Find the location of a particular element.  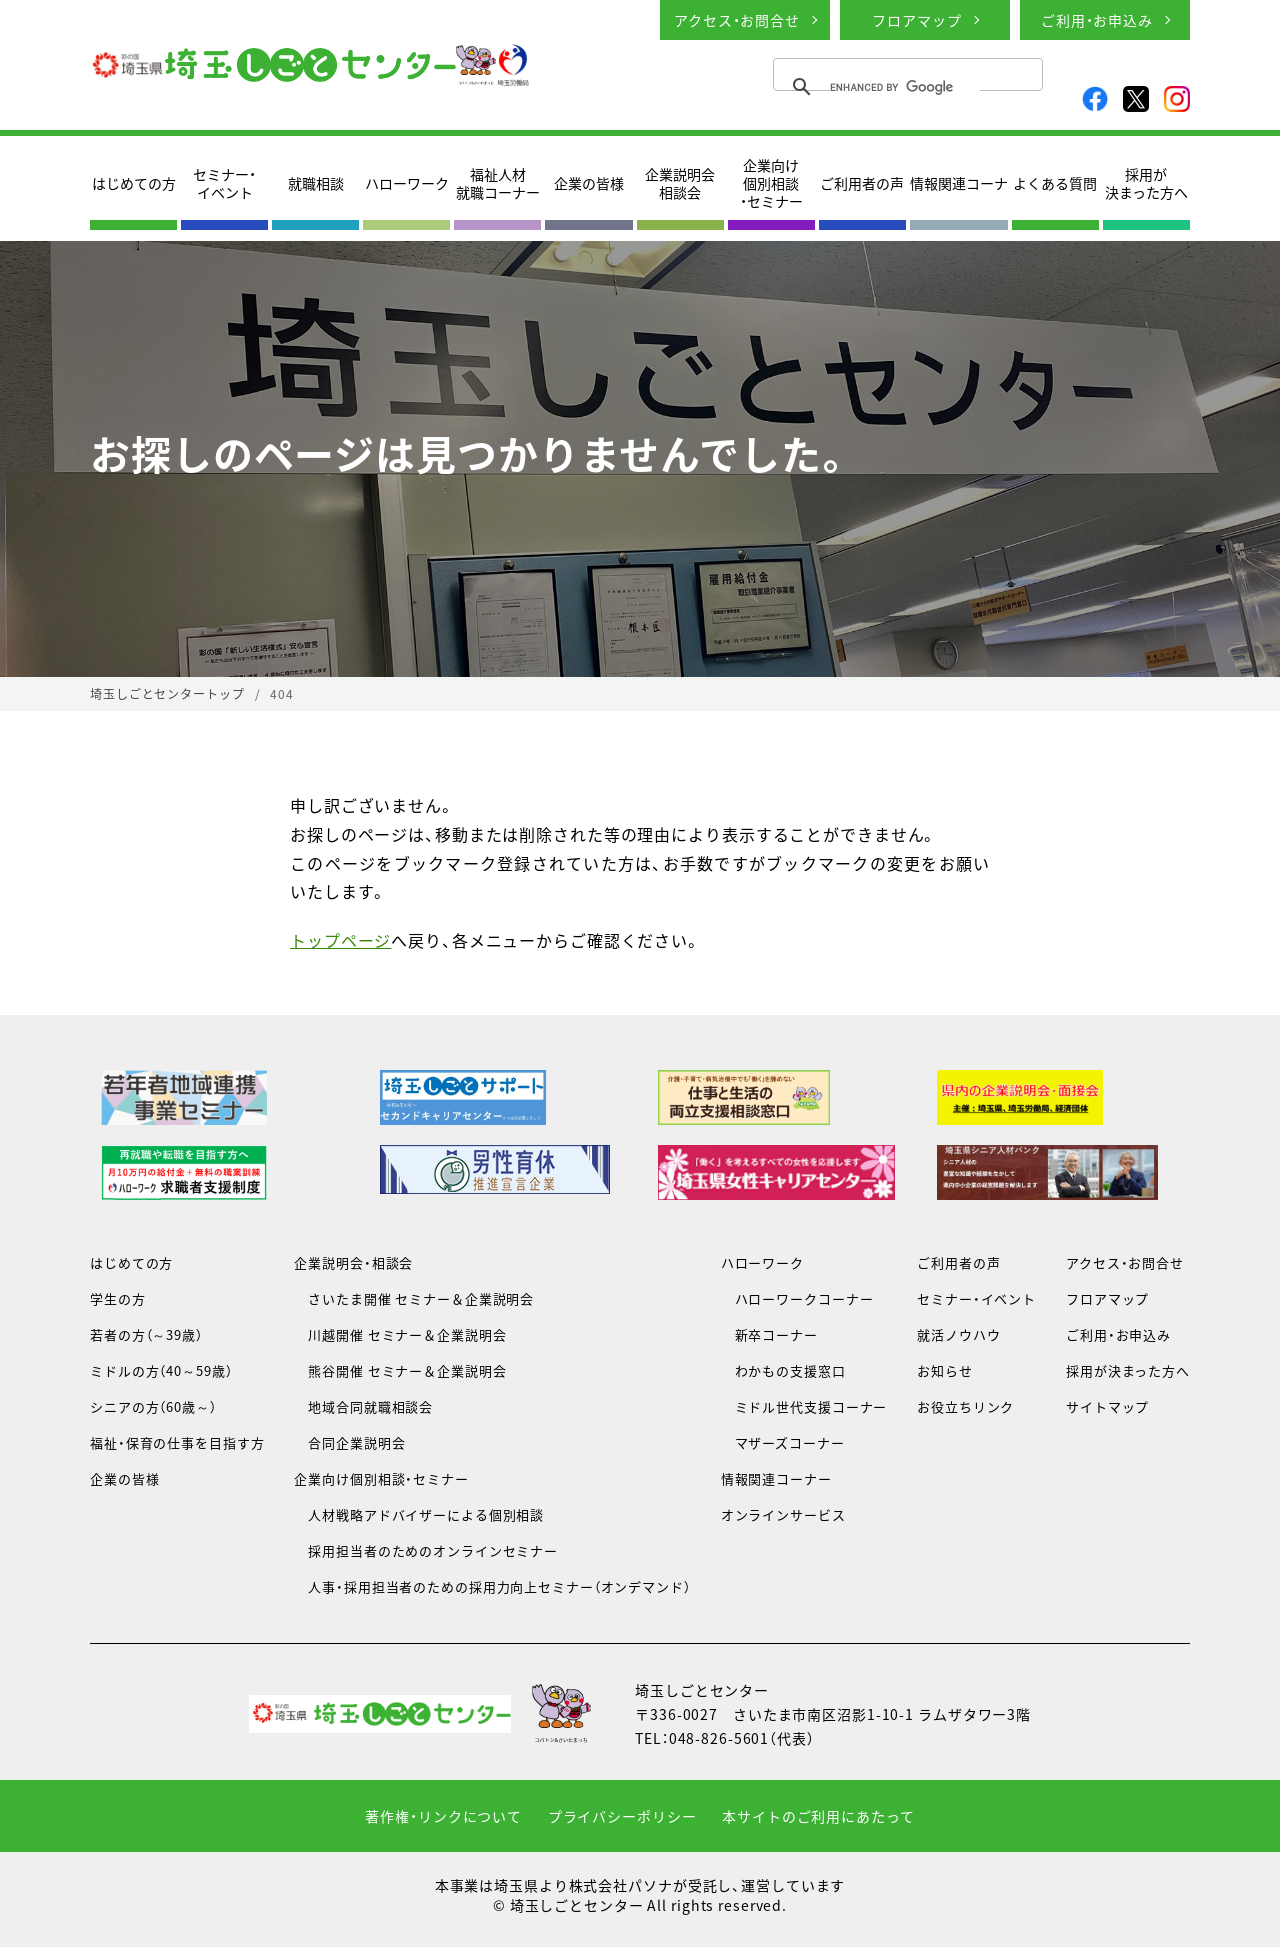

ハローワーク is located at coordinates (407, 183).